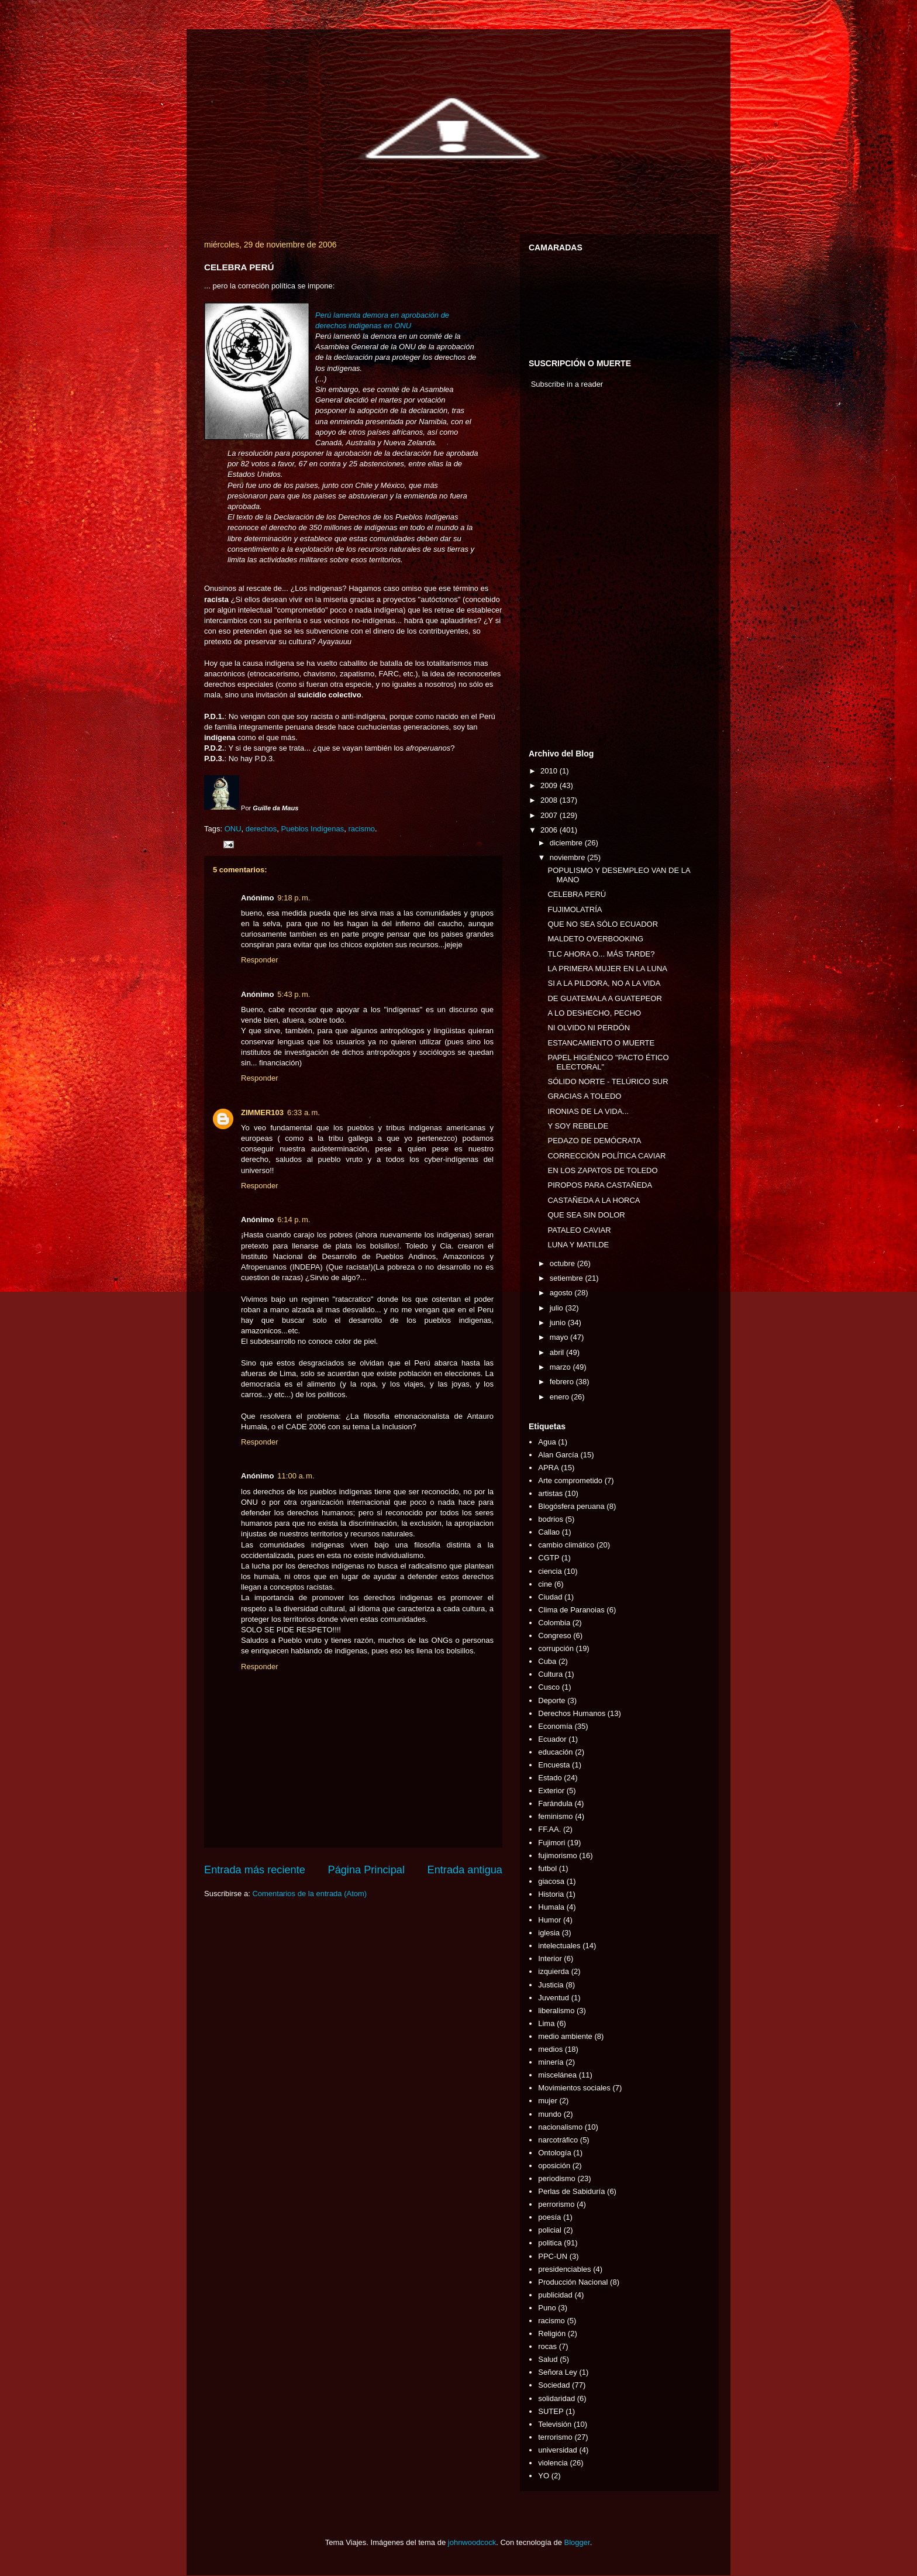 The image size is (917, 2576). I want to click on Interior, so click(549, 1958).